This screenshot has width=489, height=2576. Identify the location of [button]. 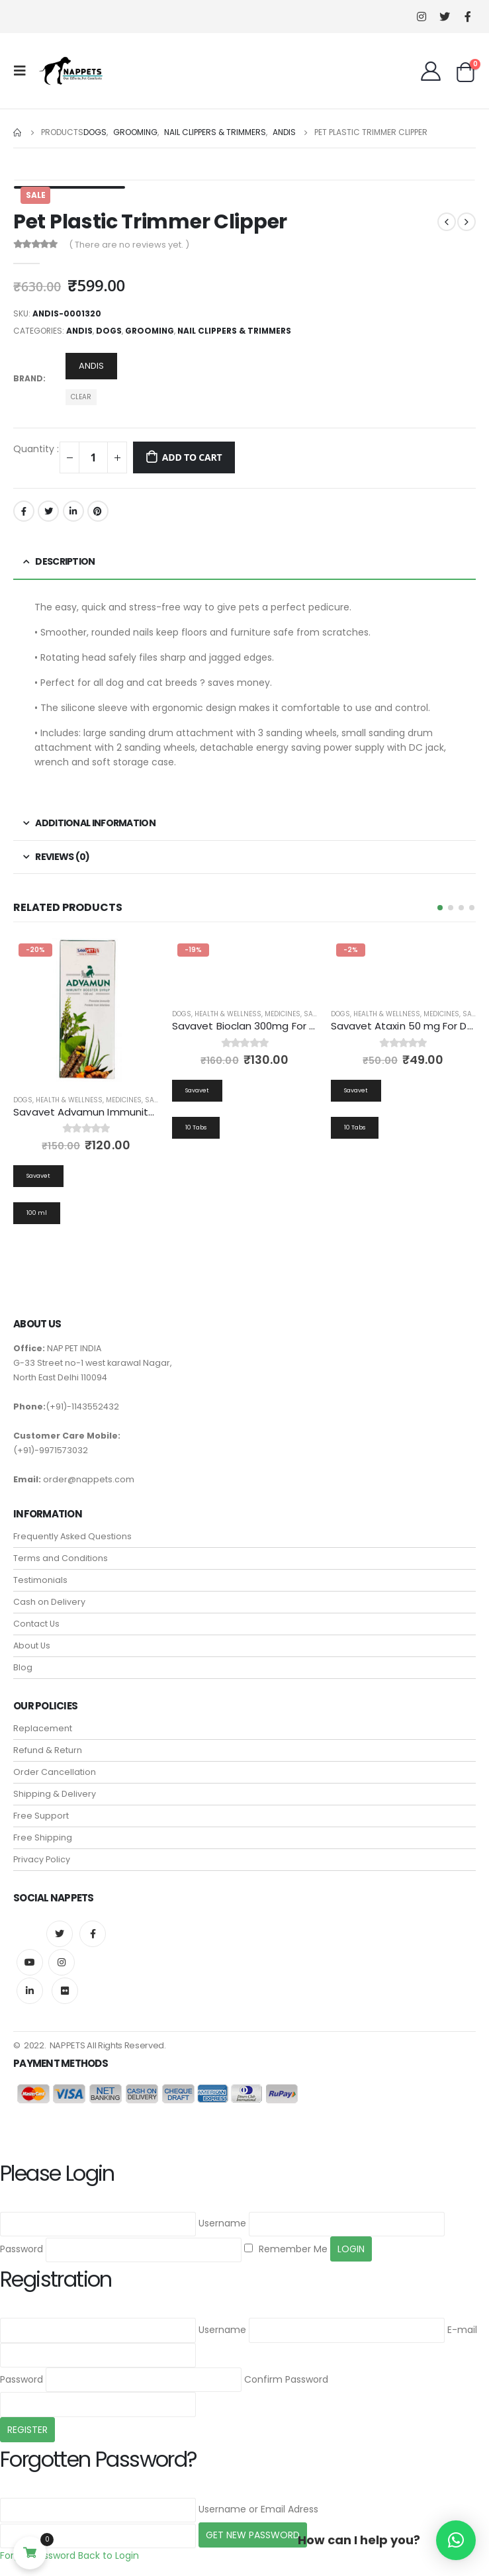
(440, 908).